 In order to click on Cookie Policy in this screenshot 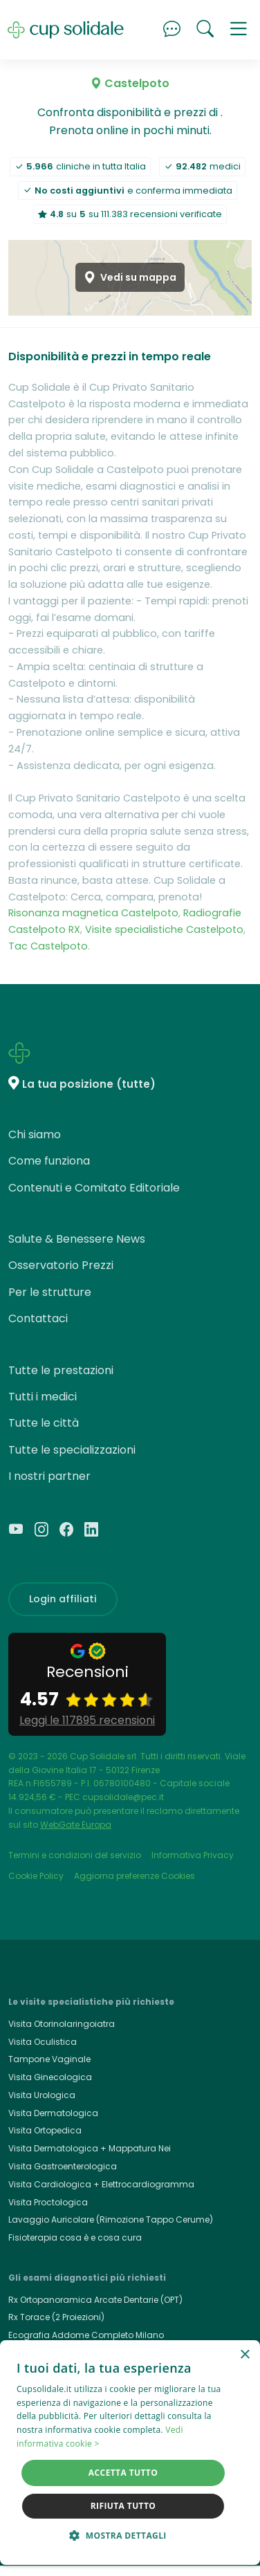, I will do `click(36, 1876)`.